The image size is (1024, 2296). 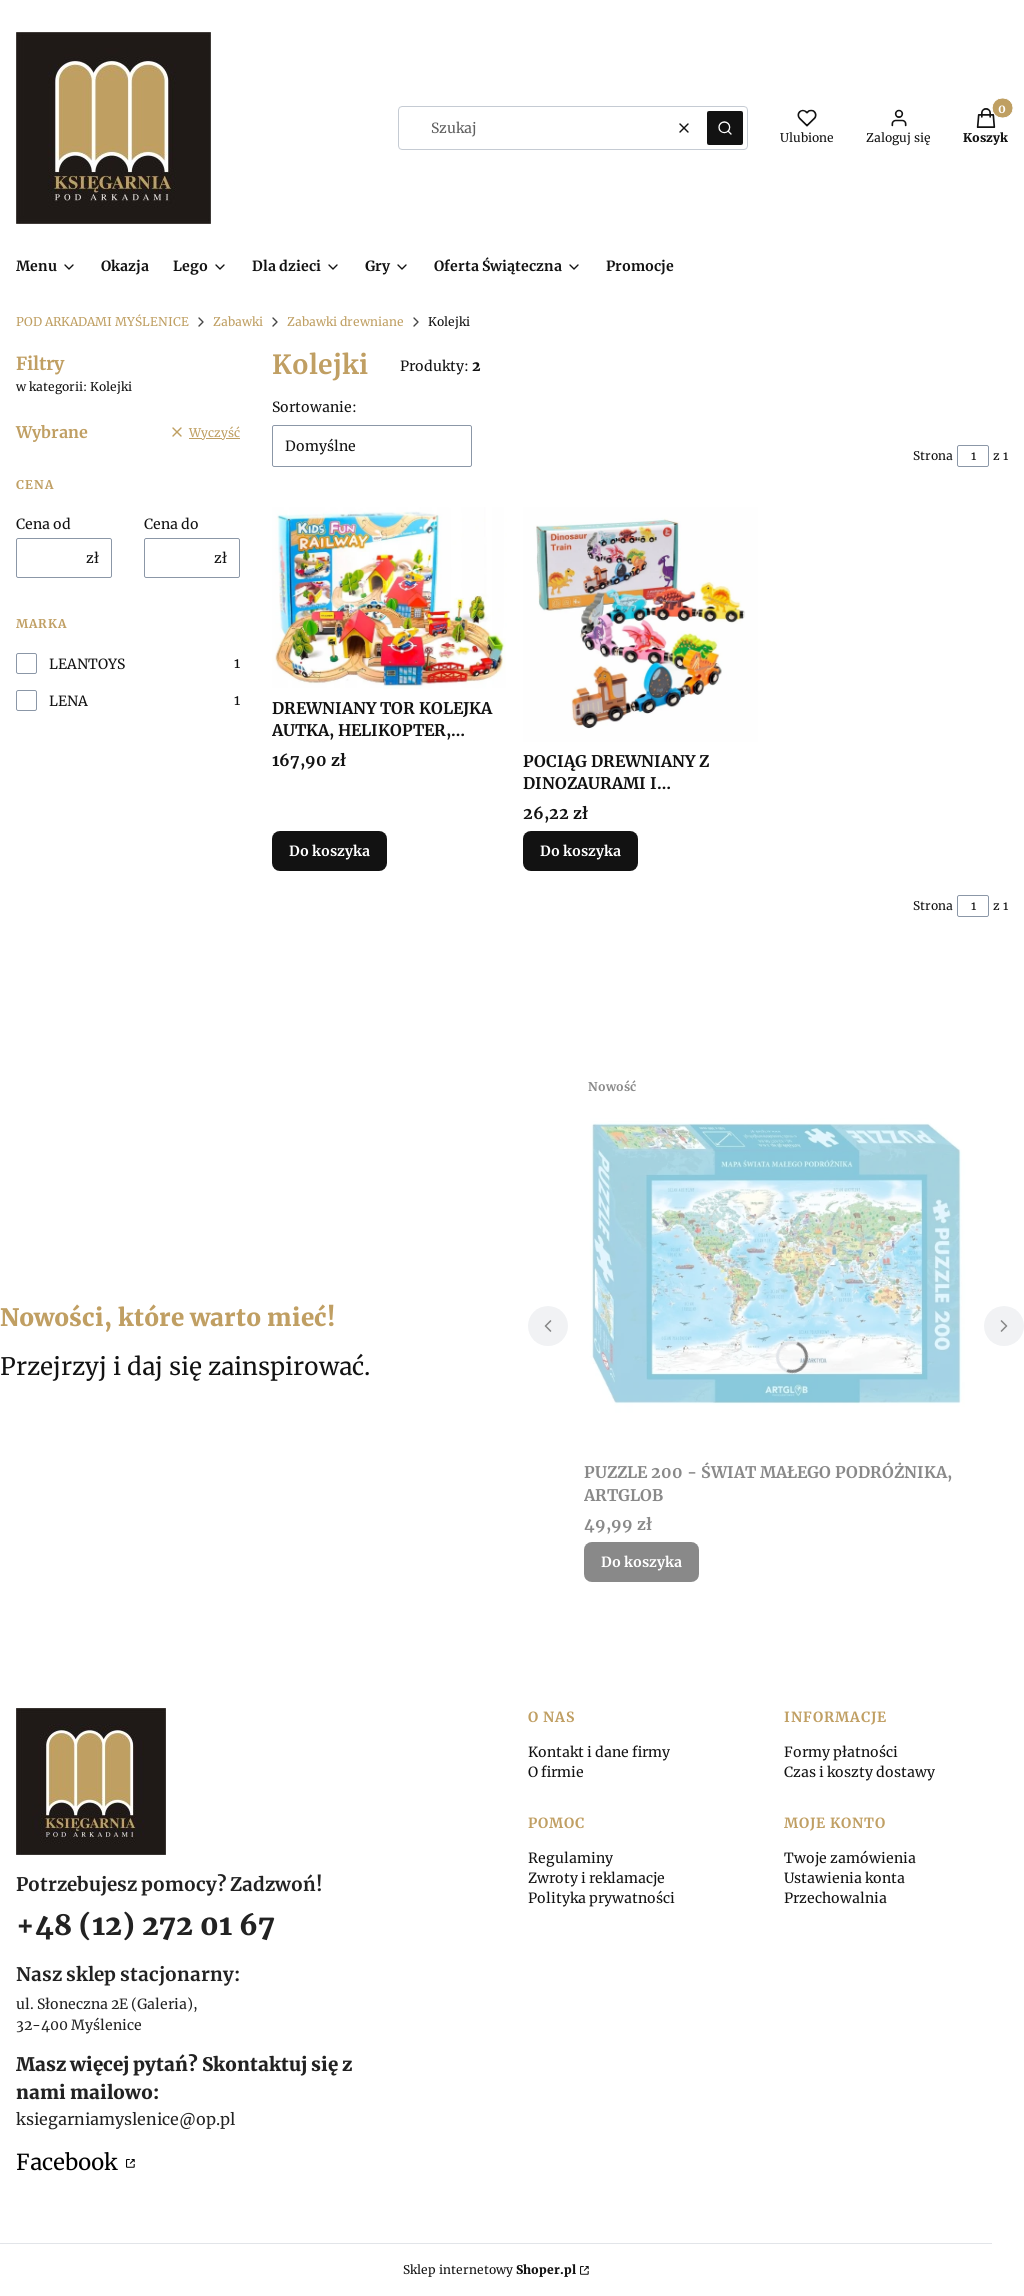 What do you see at coordinates (973, 456) in the screenshot?
I see `[Strona 1 z 1. Wpisz numer, żeby przejść do innej strony. Strona przeładuje się po opuszczeniu pola.]` at bounding box center [973, 456].